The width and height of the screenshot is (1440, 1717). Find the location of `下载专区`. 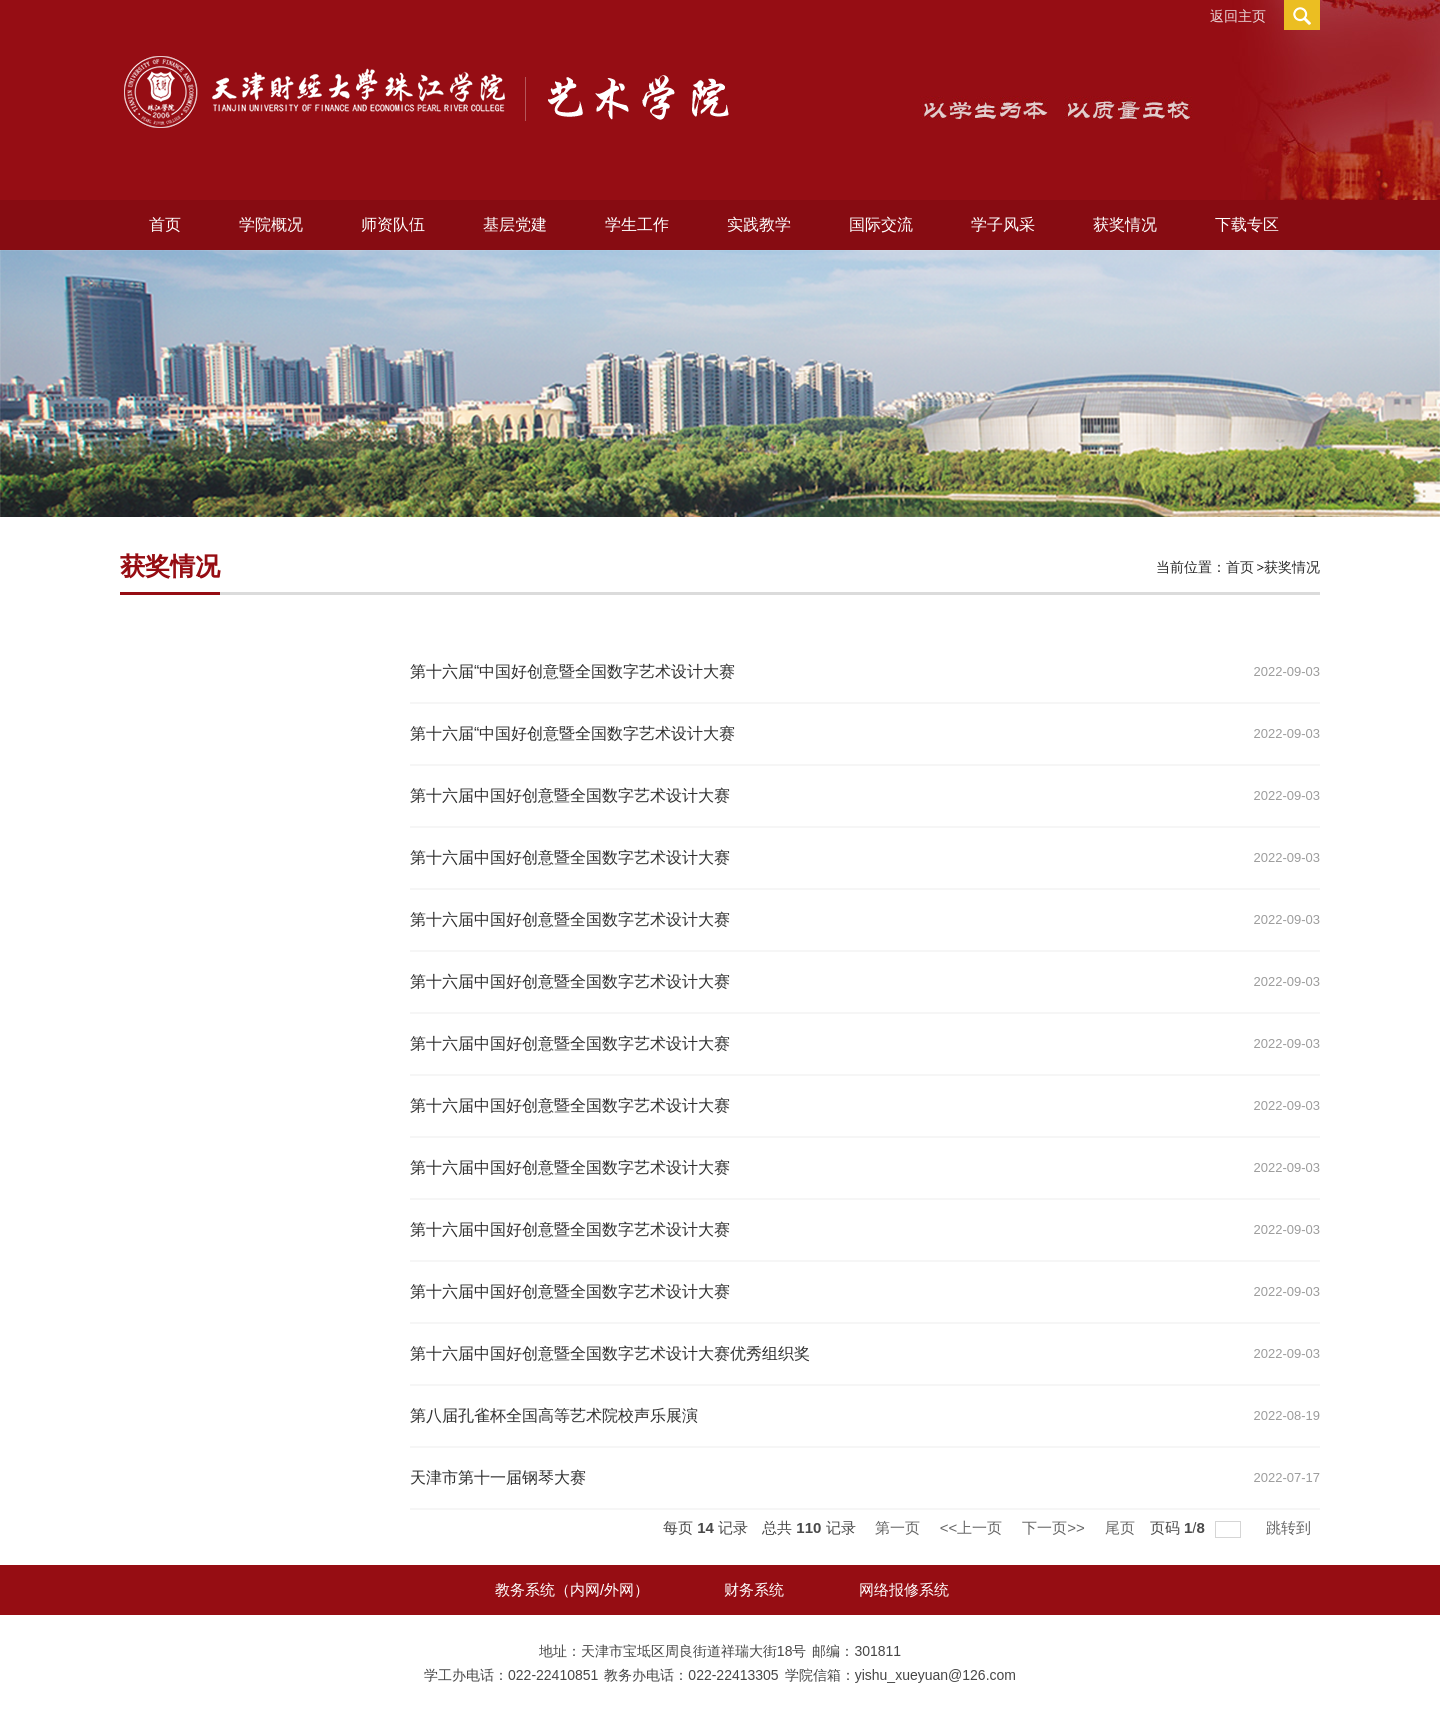

下载专区 is located at coordinates (1247, 224).